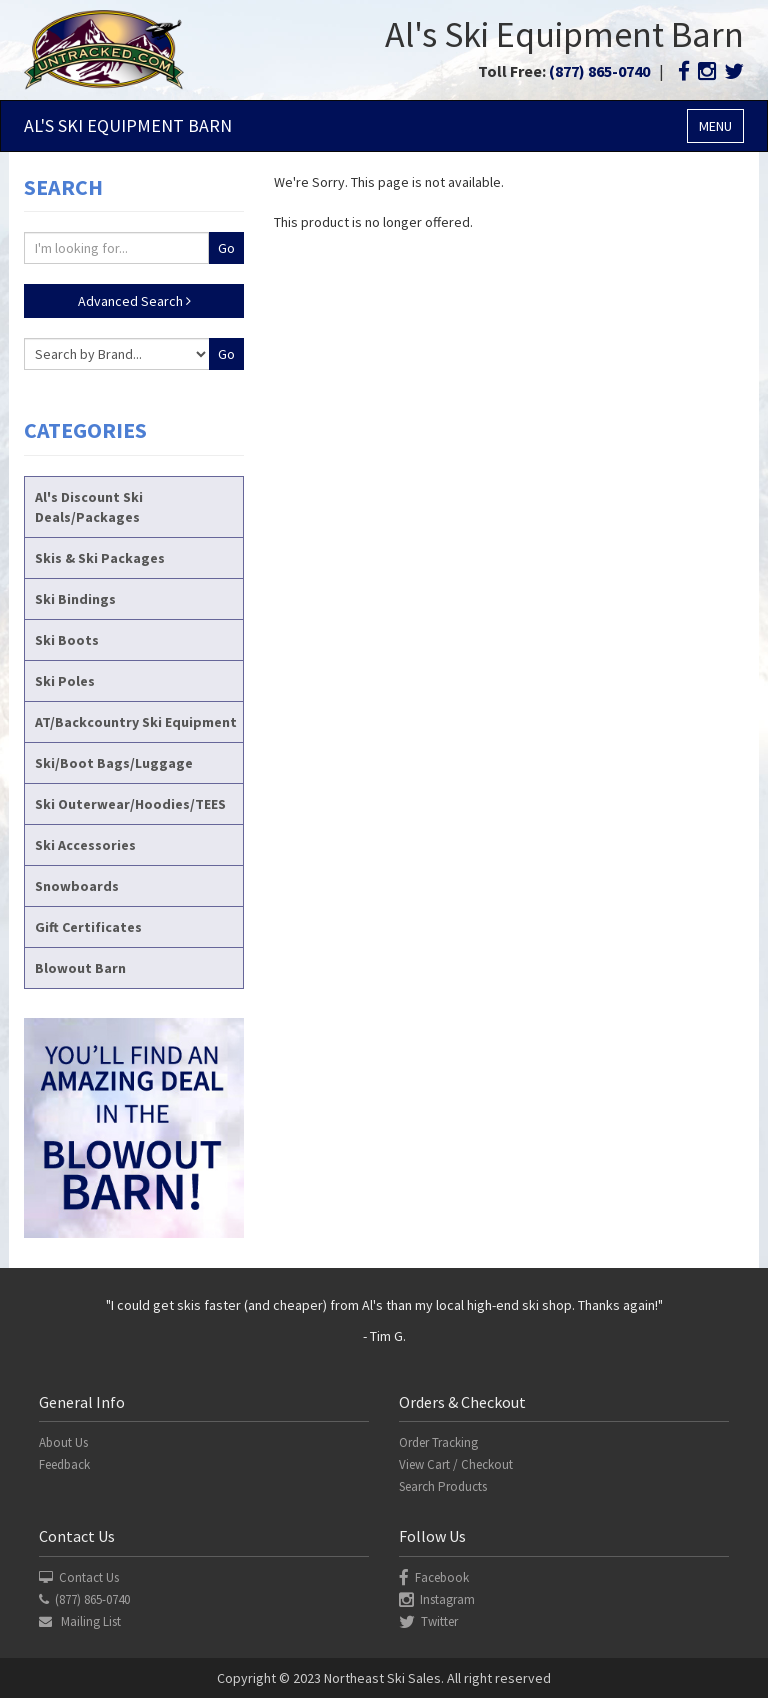  What do you see at coordinates (79, 1577) in the screenshot?
I see `Contact Us` at bounding box center [79, 1577].